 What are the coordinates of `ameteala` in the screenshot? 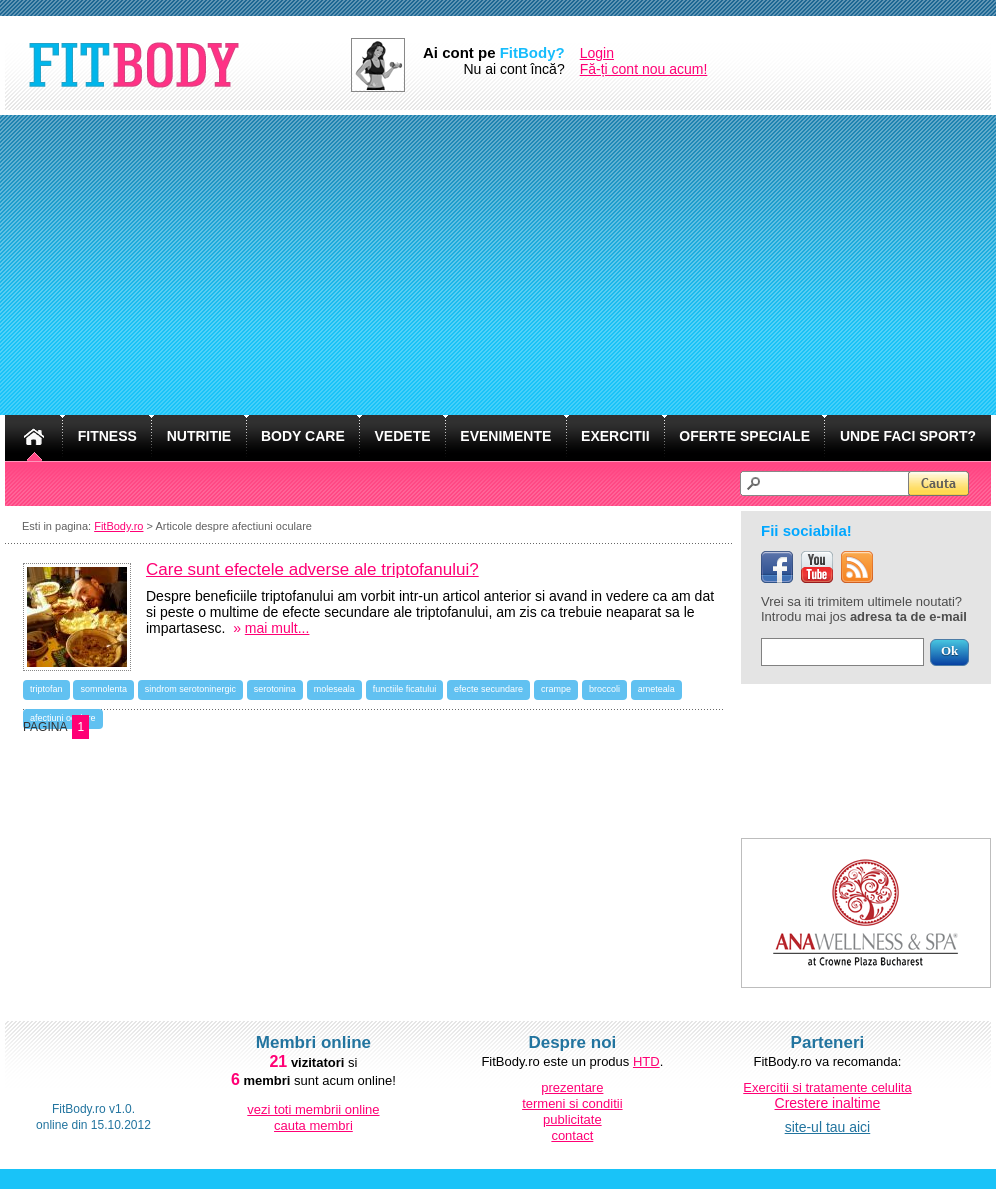 It's located at (656, 689).